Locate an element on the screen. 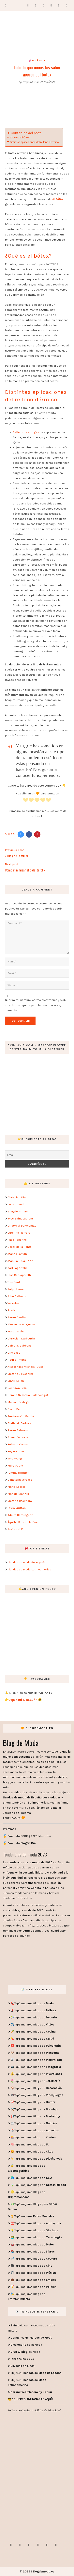  Roberto Verino is located at coordinates (17, 1444).